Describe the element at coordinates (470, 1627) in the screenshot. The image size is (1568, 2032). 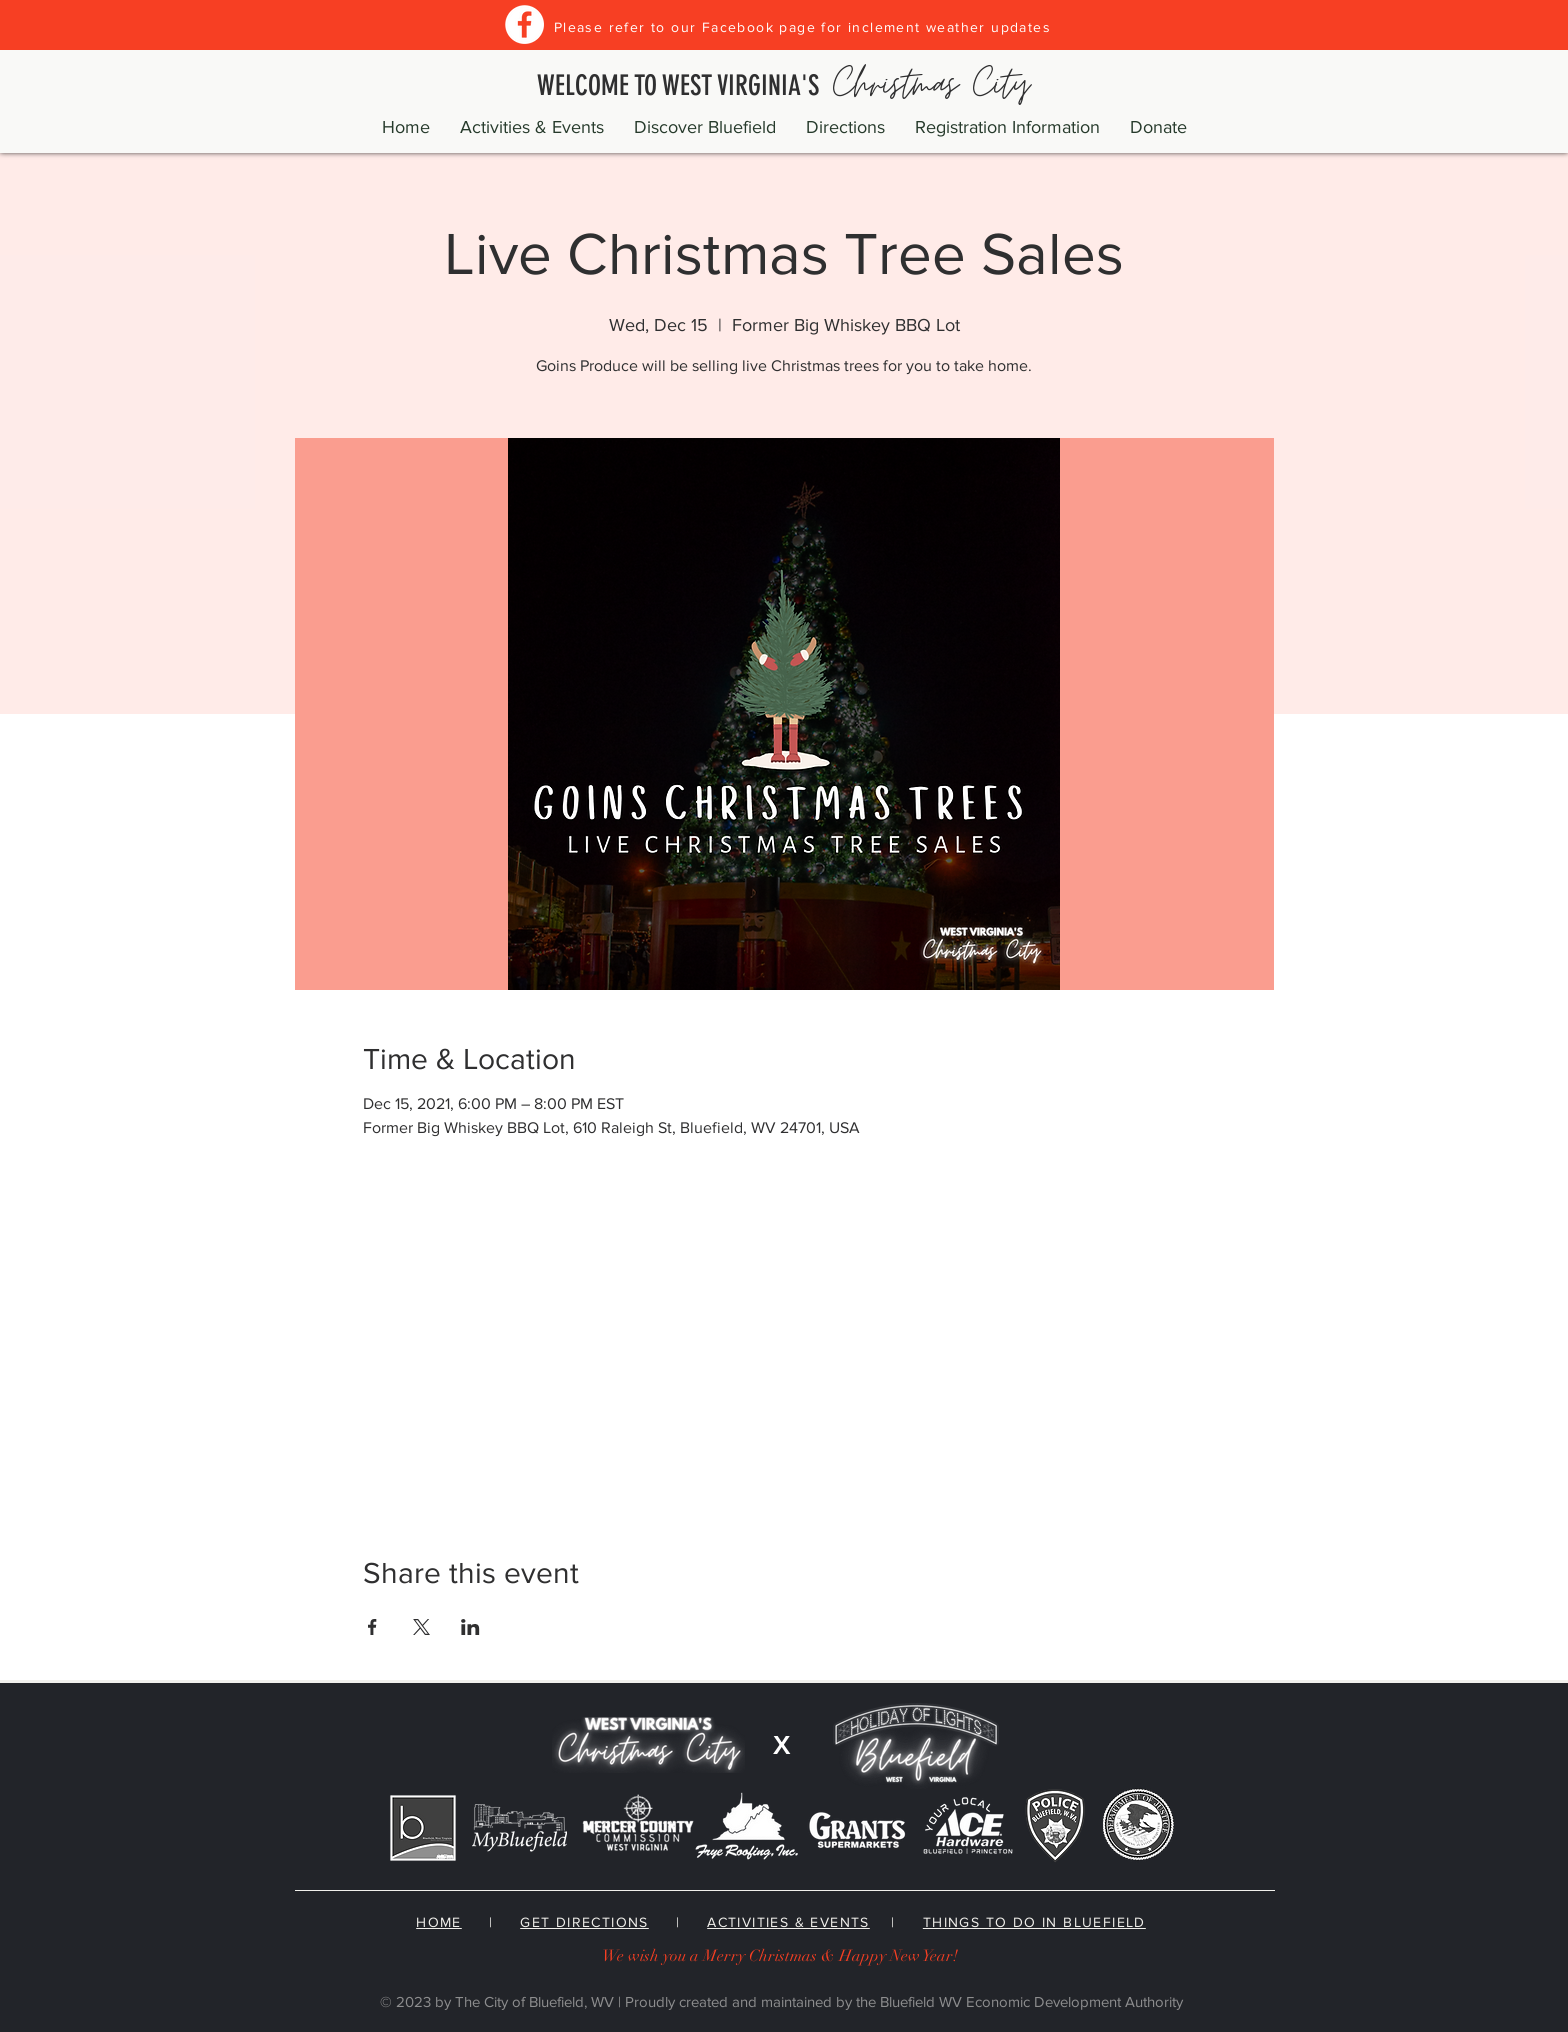
I see `[Share event on LinkedIn]` at that location.